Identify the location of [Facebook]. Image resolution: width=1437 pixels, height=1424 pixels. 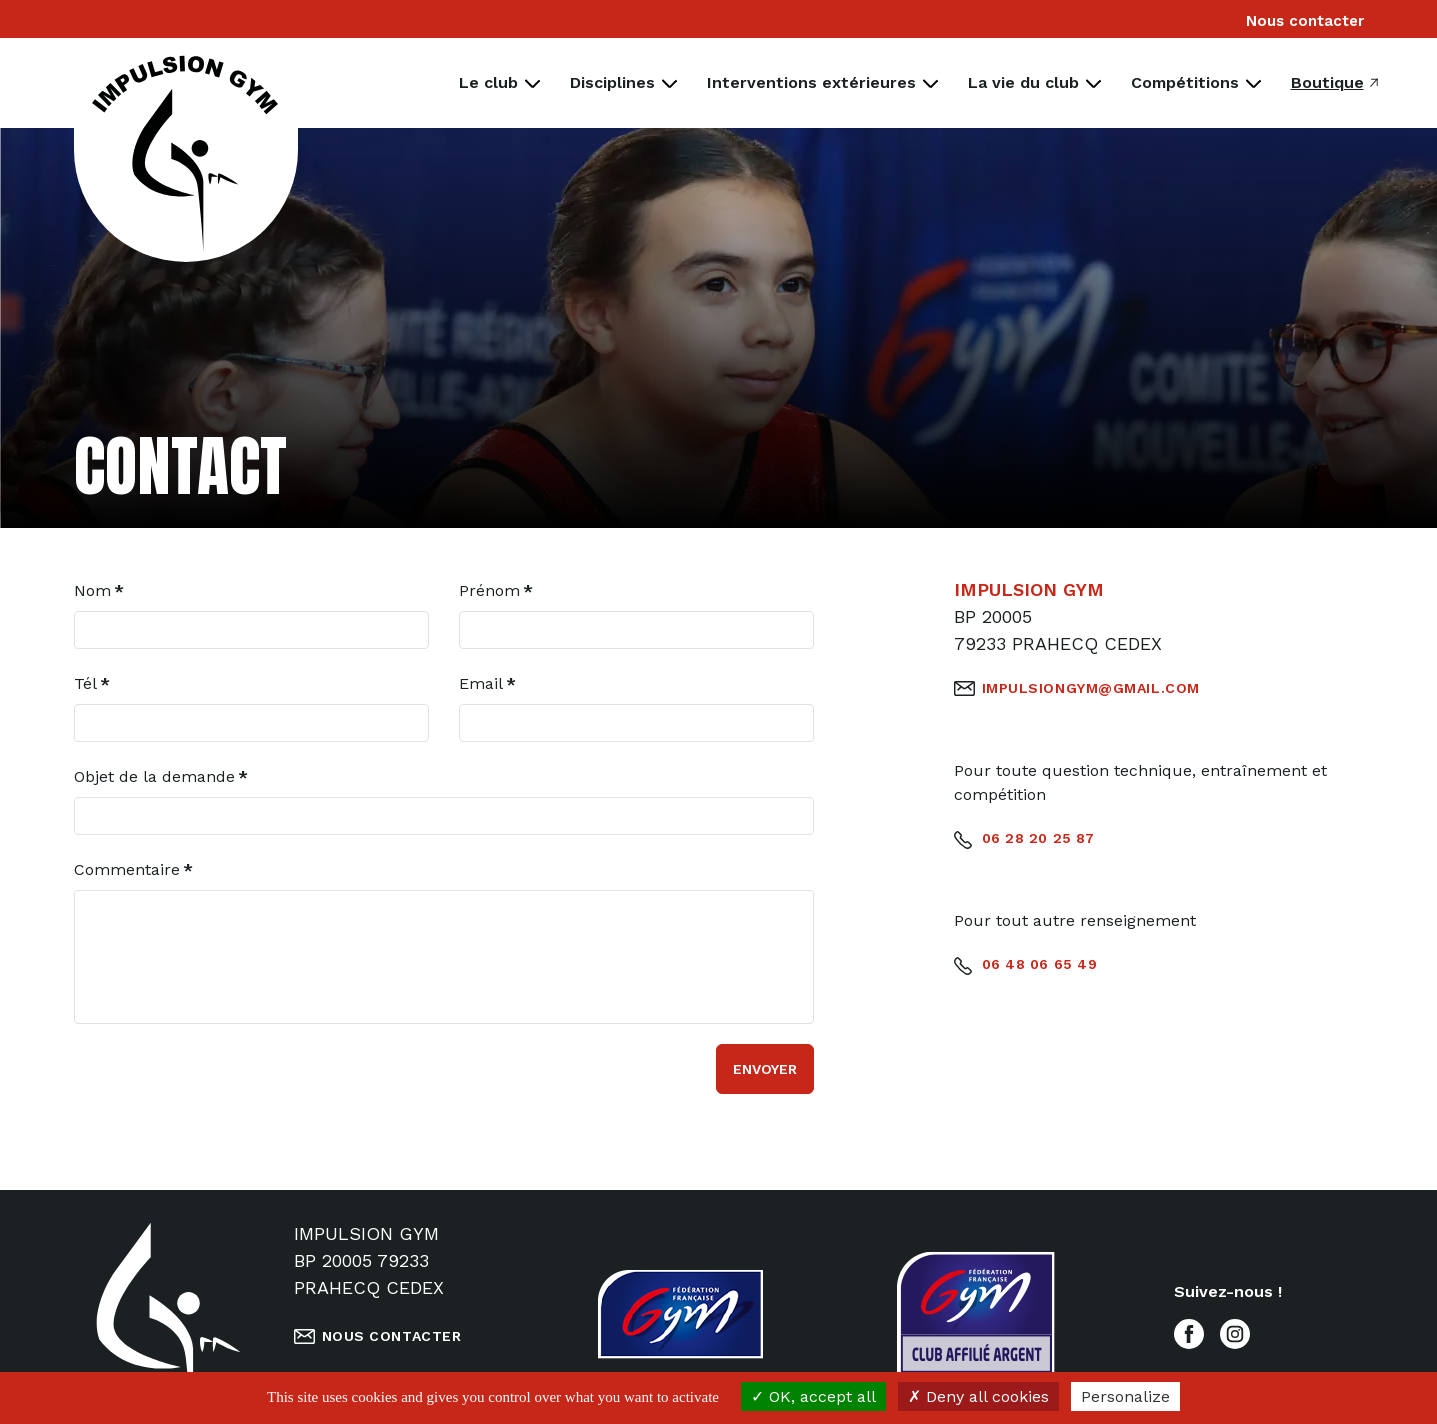
(1189, 1331).